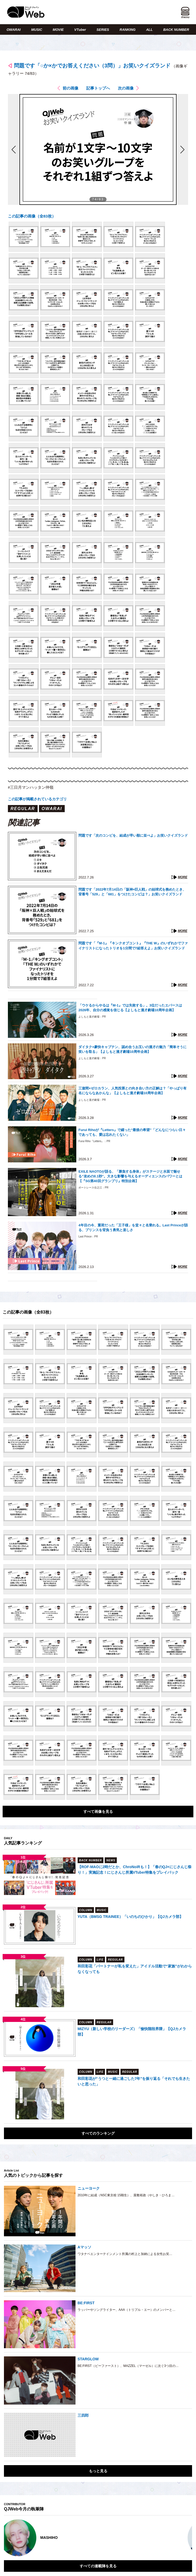  Describe the element at coordinates (58, 30) in the screenshot. I see `MOVIE` at that location.